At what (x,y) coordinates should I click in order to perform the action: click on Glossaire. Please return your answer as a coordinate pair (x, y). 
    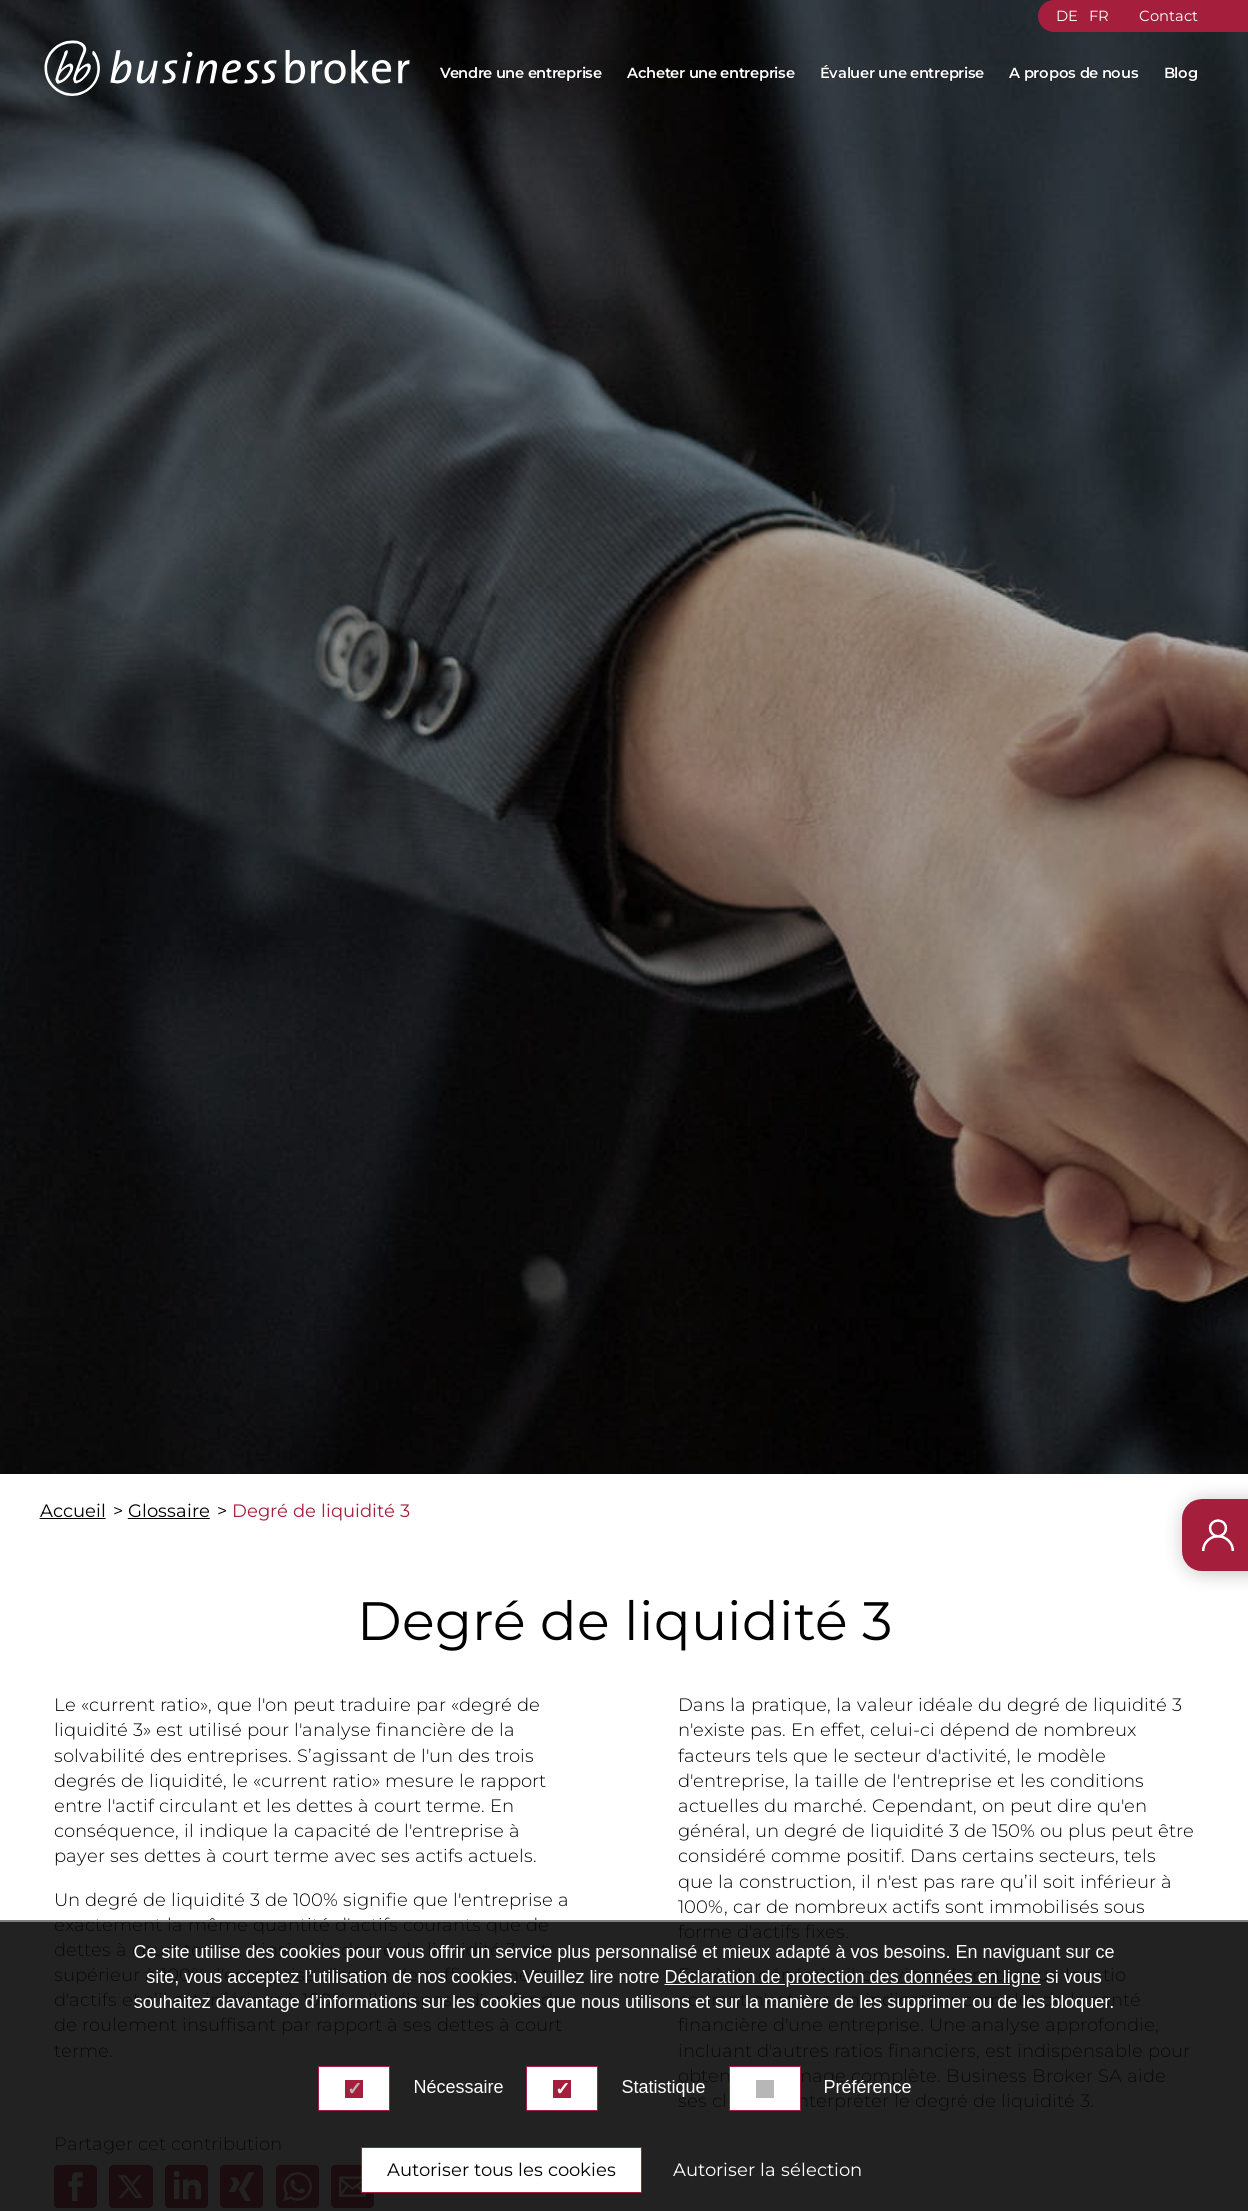
    Looking at the image, I should click on (169, 1511).